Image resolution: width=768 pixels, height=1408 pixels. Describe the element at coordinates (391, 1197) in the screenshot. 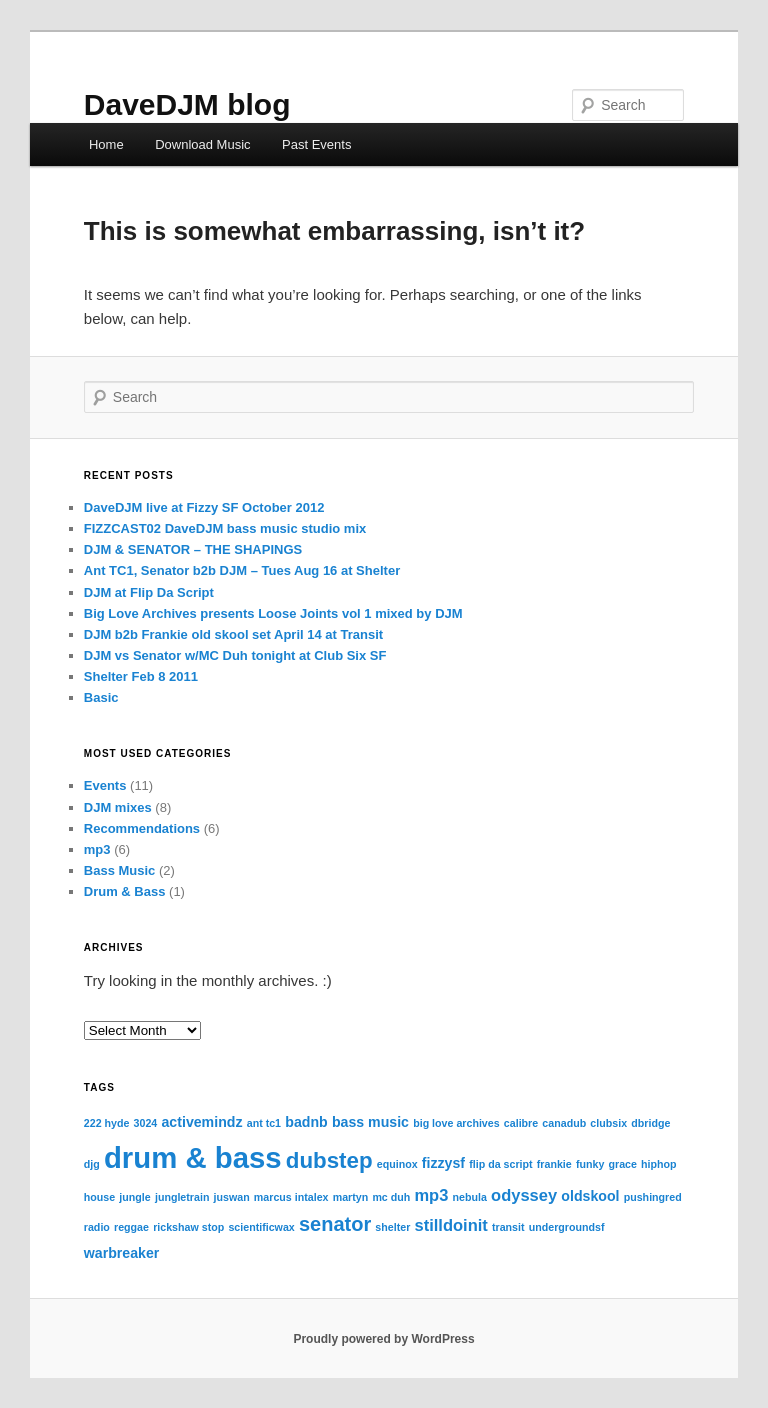

I see `mc duh [mc duh (1 item)]` at that location.